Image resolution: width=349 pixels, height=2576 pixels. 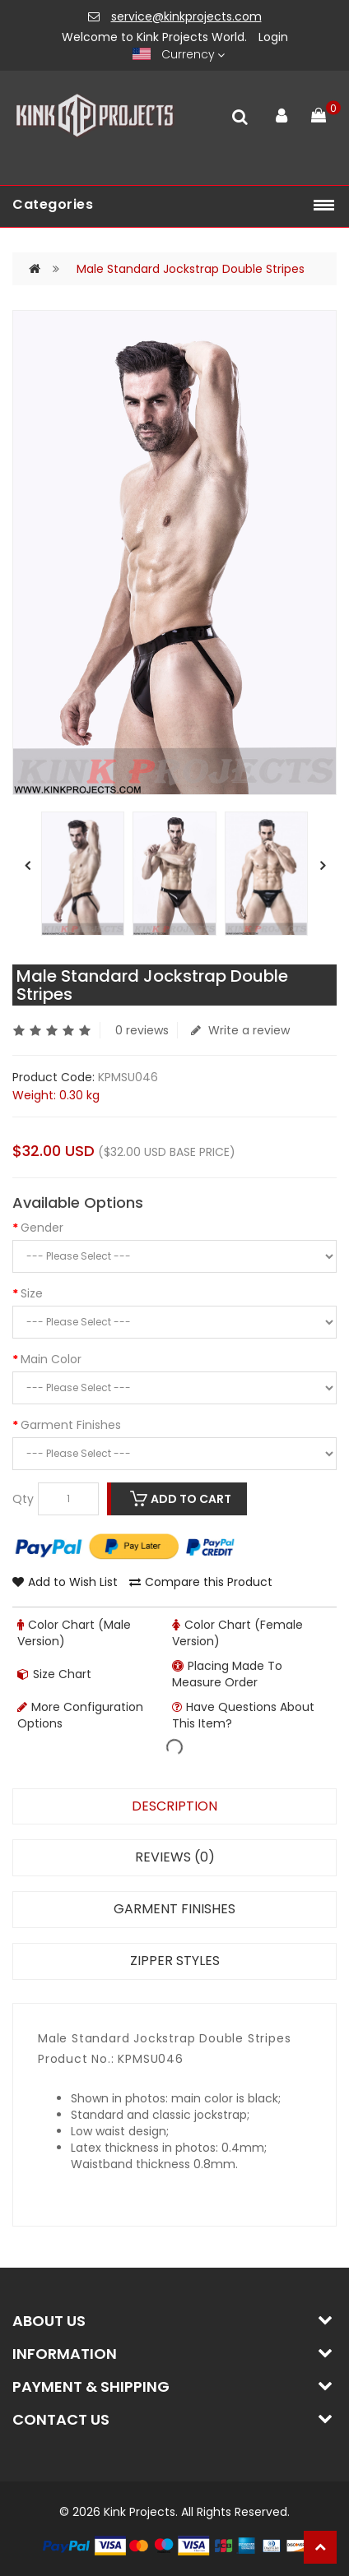 I want to click on 0 reviews, so click(x=142, y=1030).